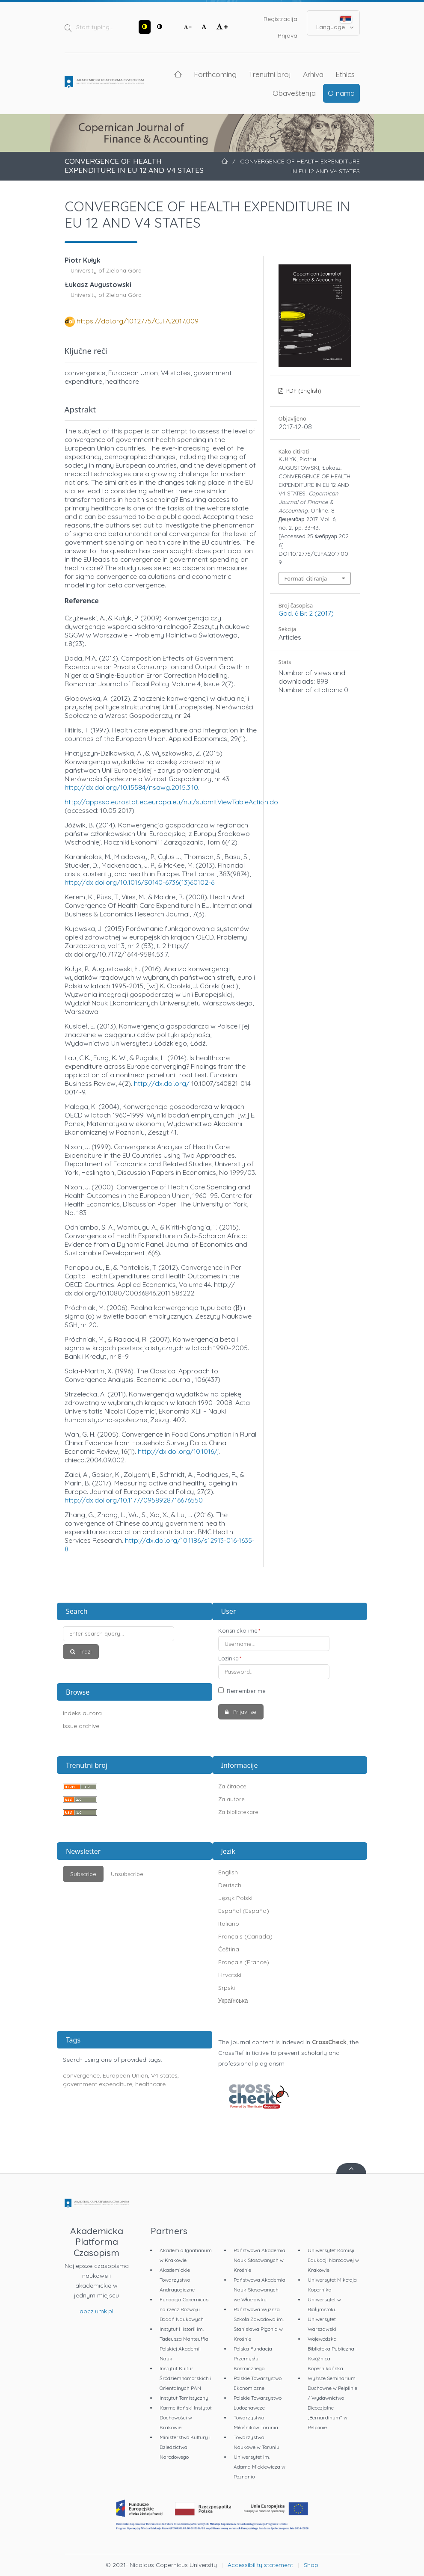  I want to click on Français (Canada), so click(245, 1936).